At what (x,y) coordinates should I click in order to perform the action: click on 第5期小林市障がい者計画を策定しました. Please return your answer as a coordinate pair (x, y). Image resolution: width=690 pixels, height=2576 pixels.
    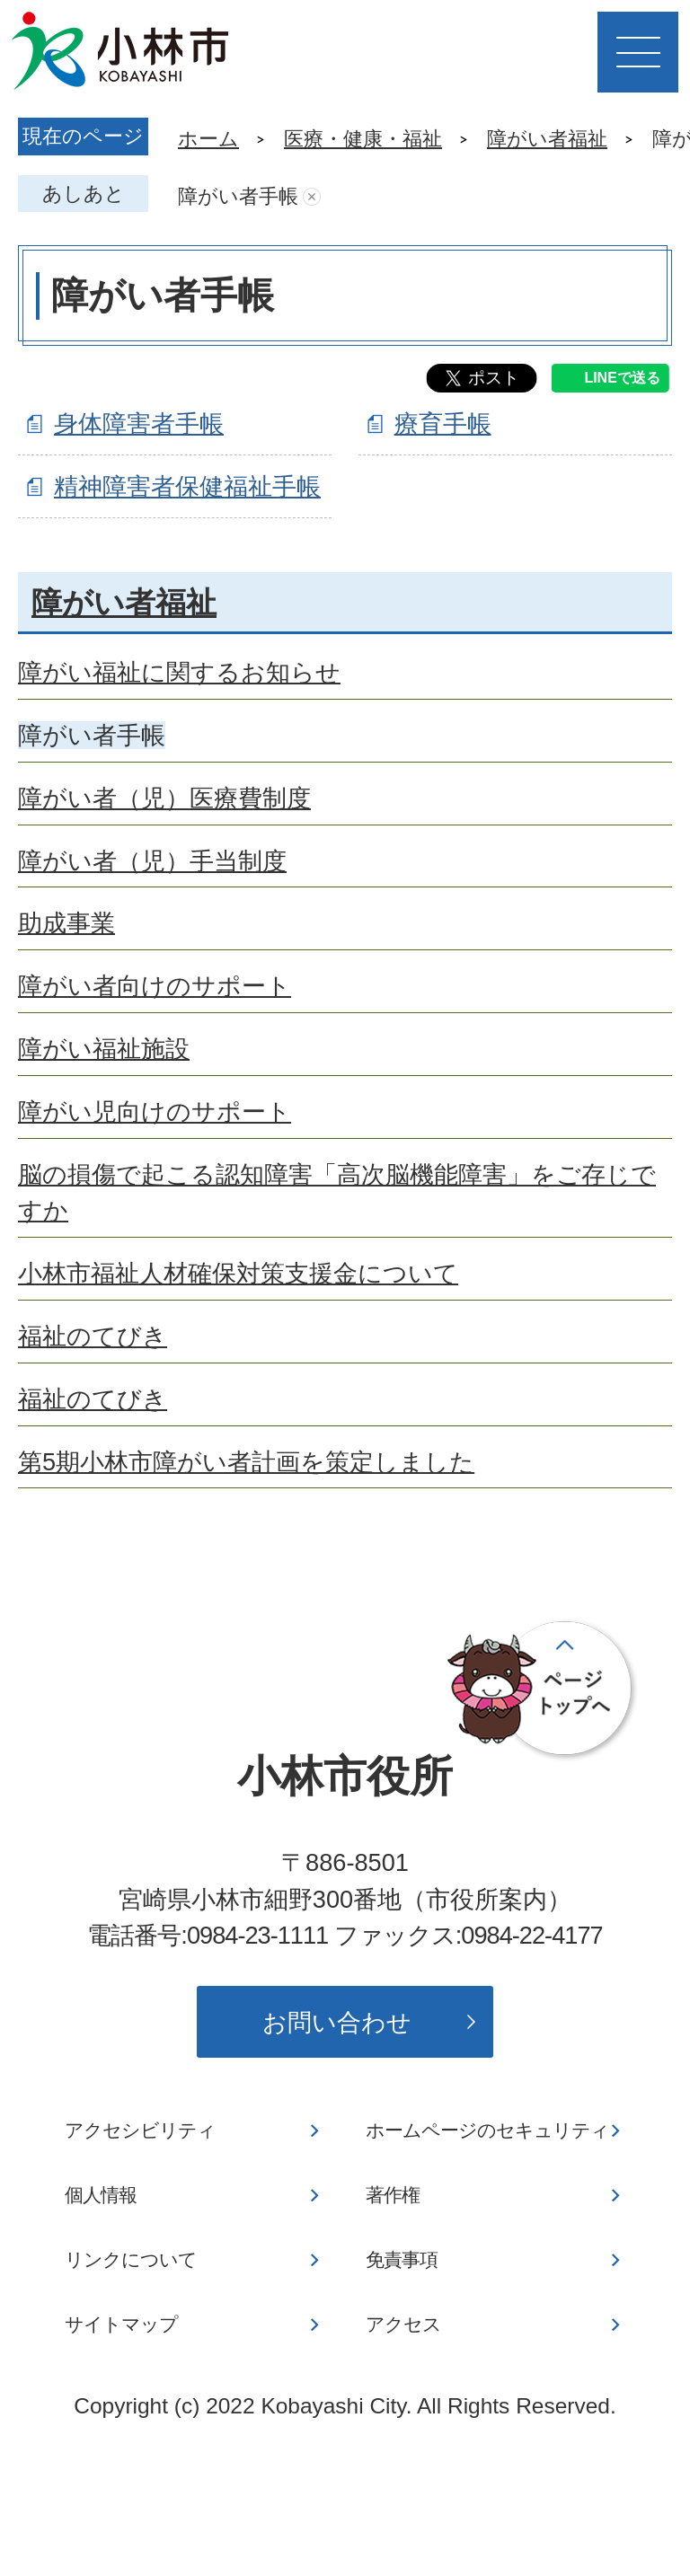
    Looking at the image, I should click on (246, 1462).